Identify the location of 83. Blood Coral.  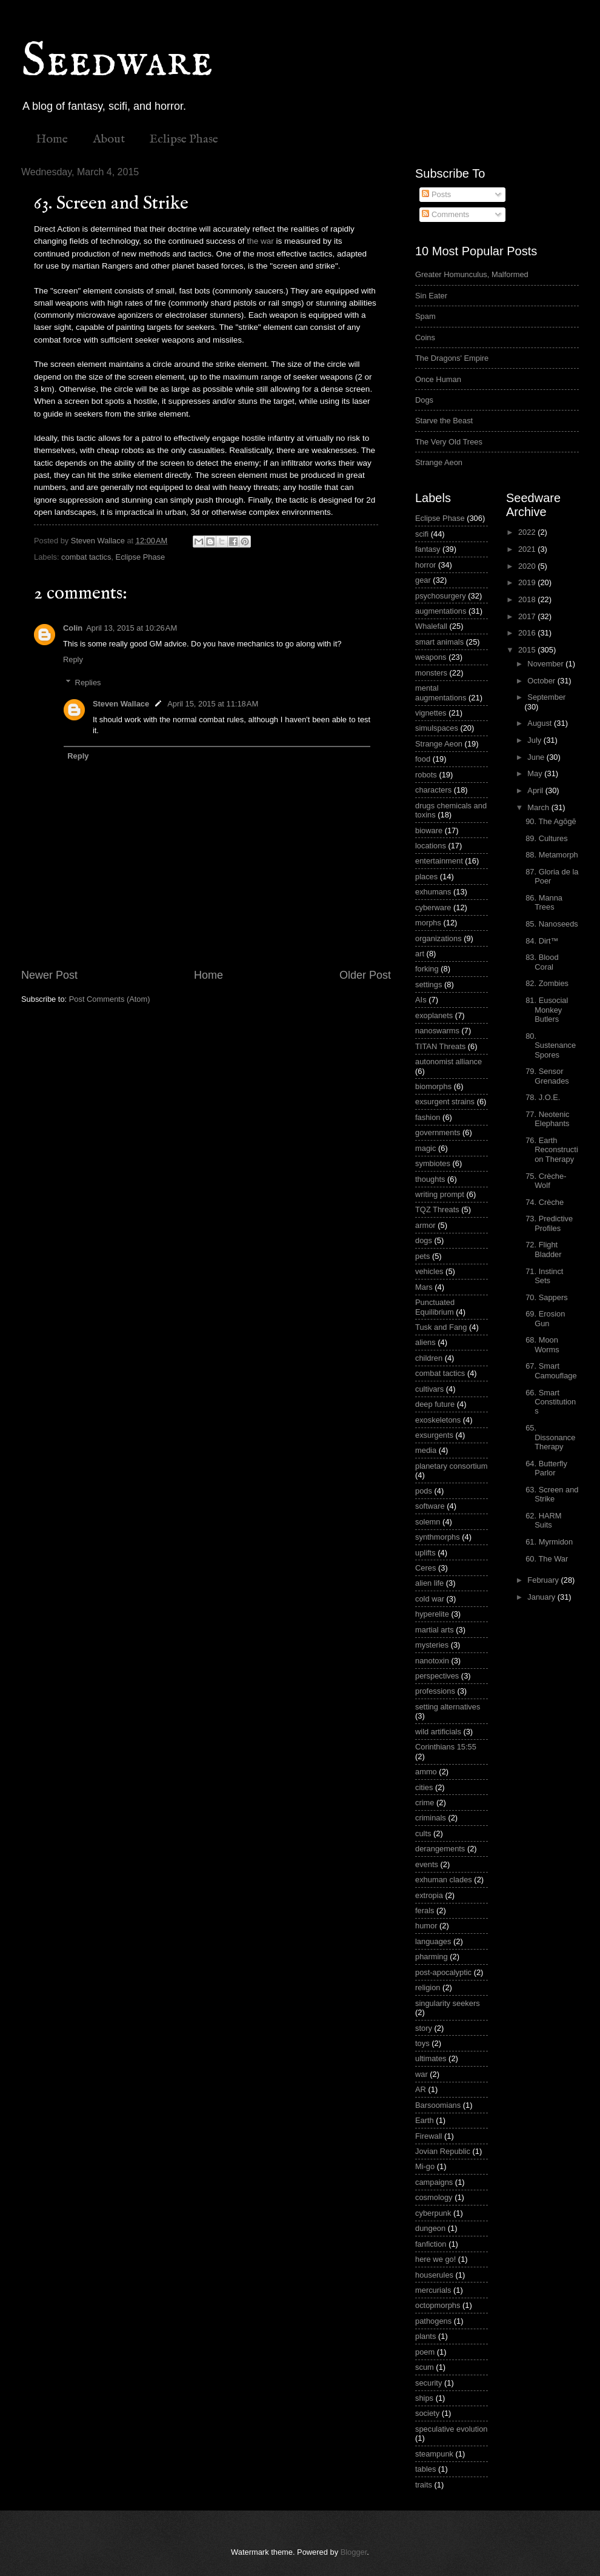
(541, 962).